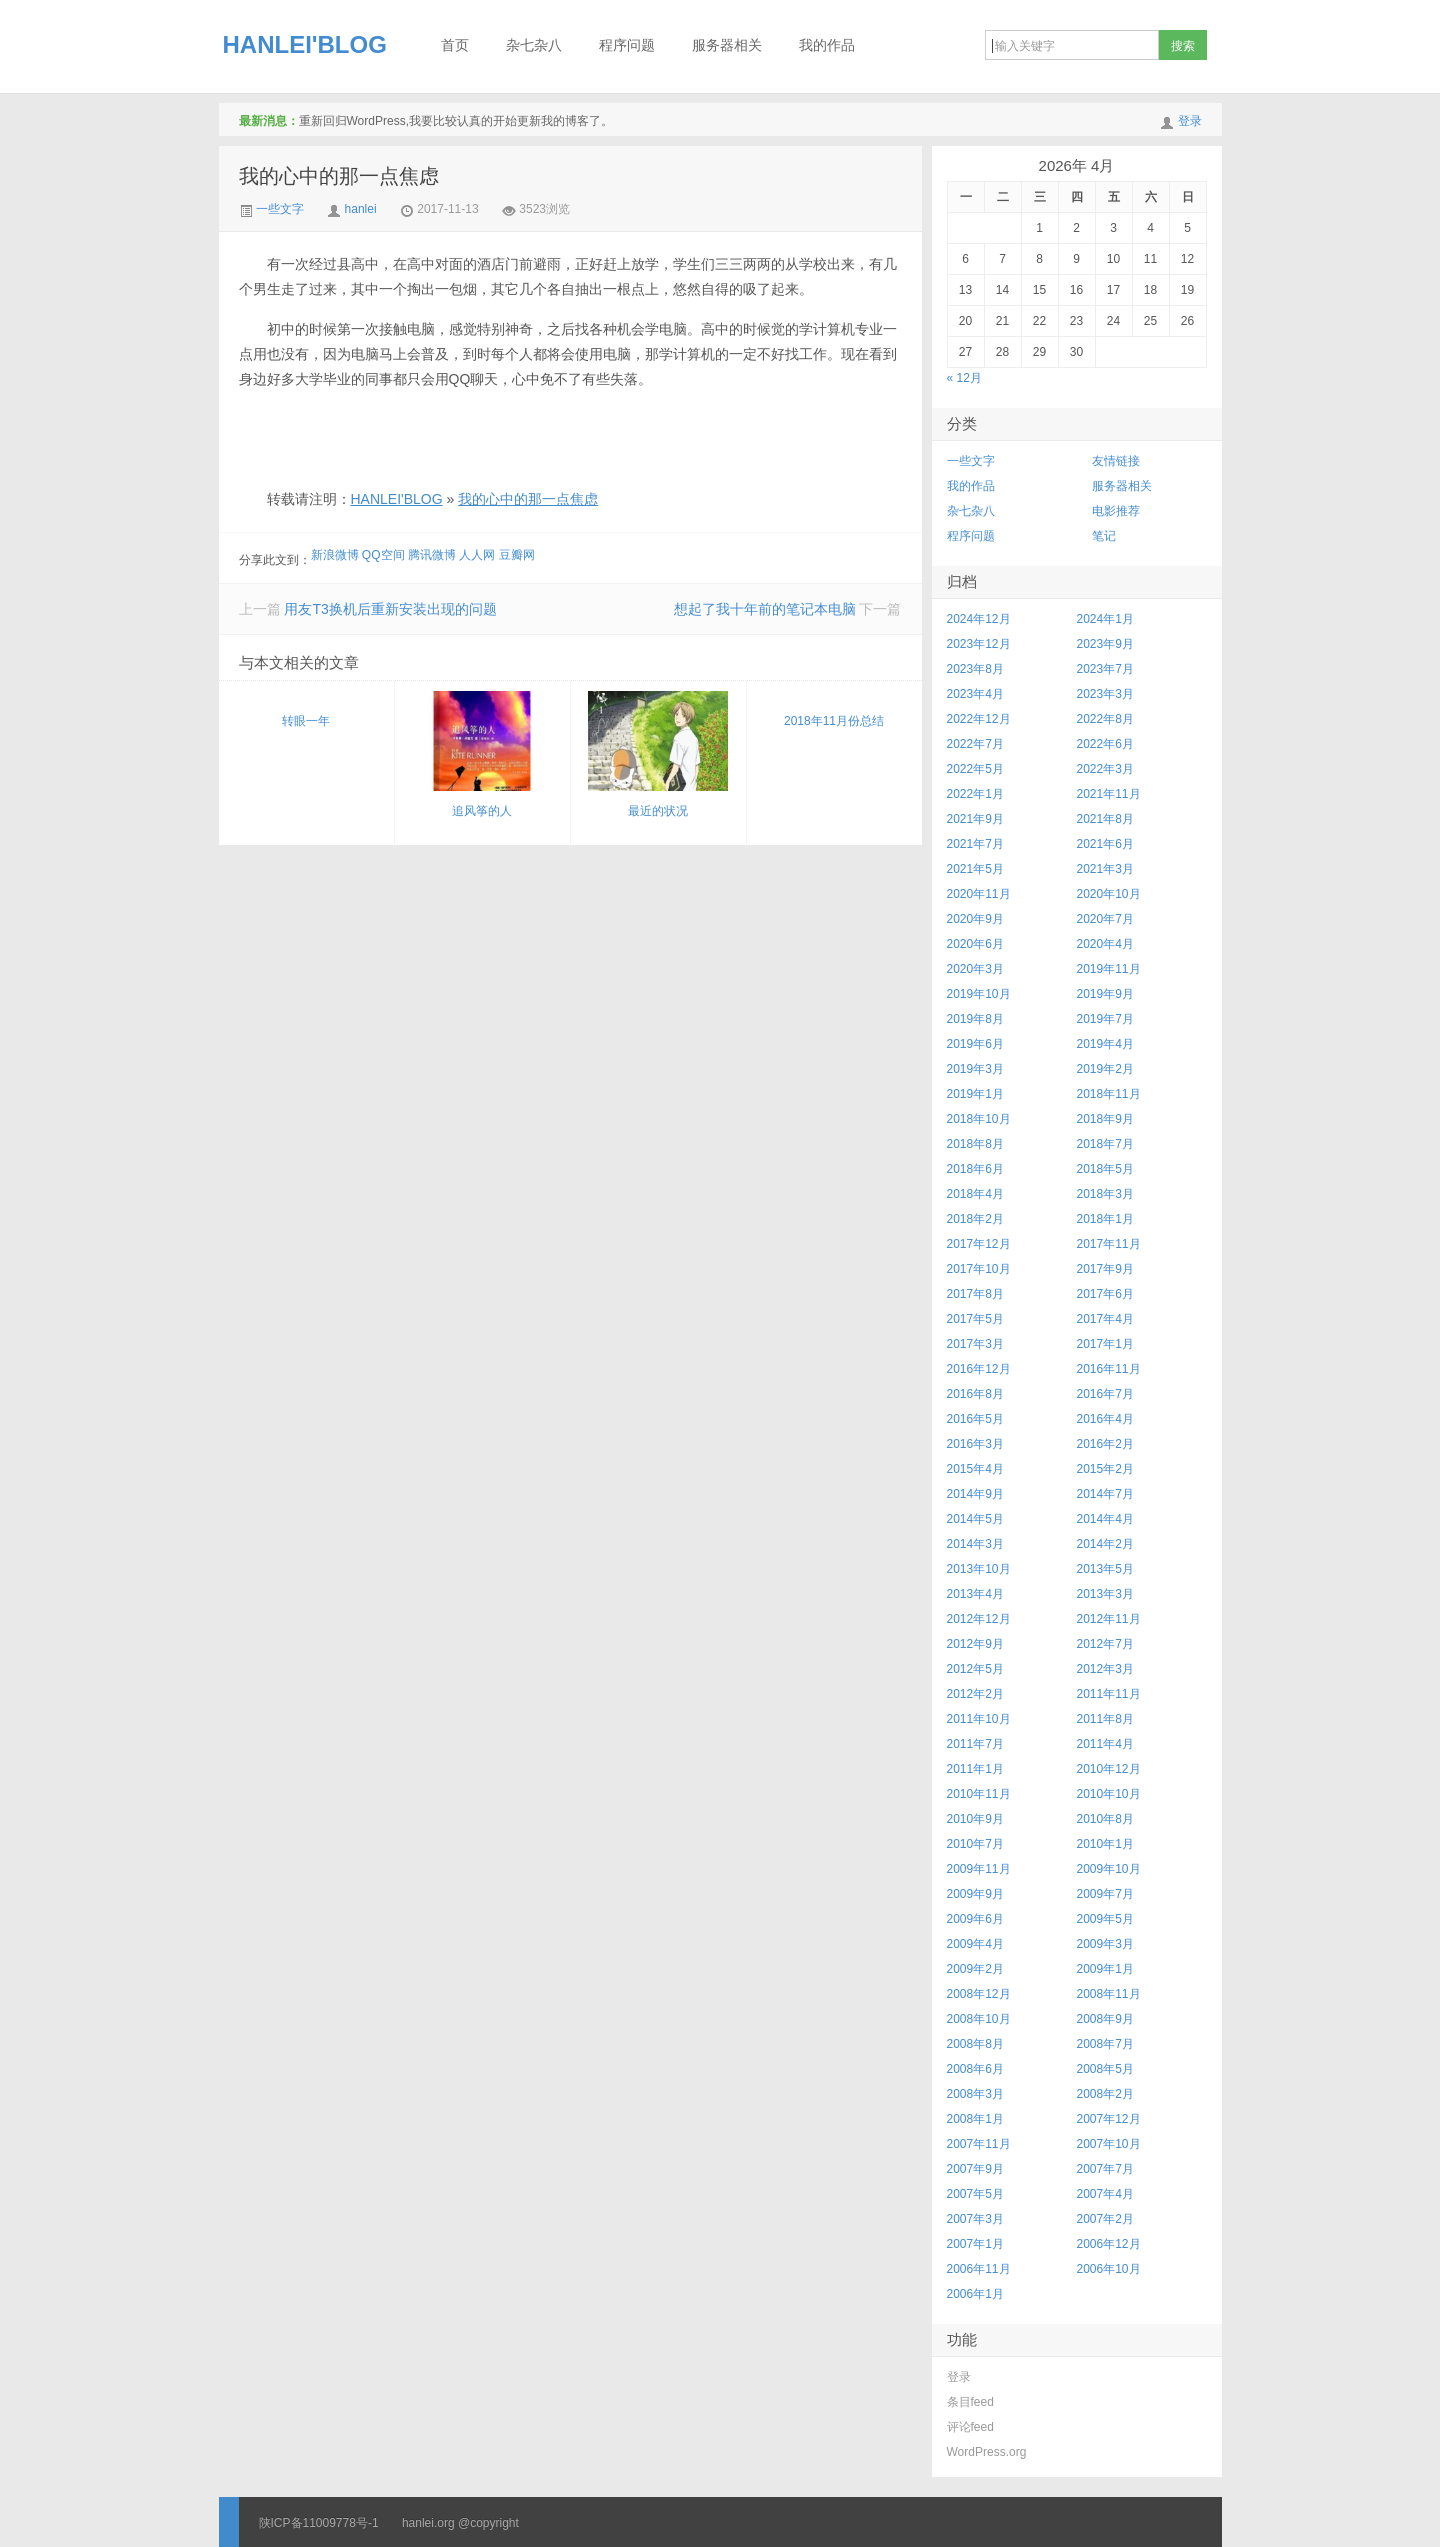  What do you see at coordinates (975, 1319) in the screenshot?
I see `2017年5月` at bounding box center [975, 1319].